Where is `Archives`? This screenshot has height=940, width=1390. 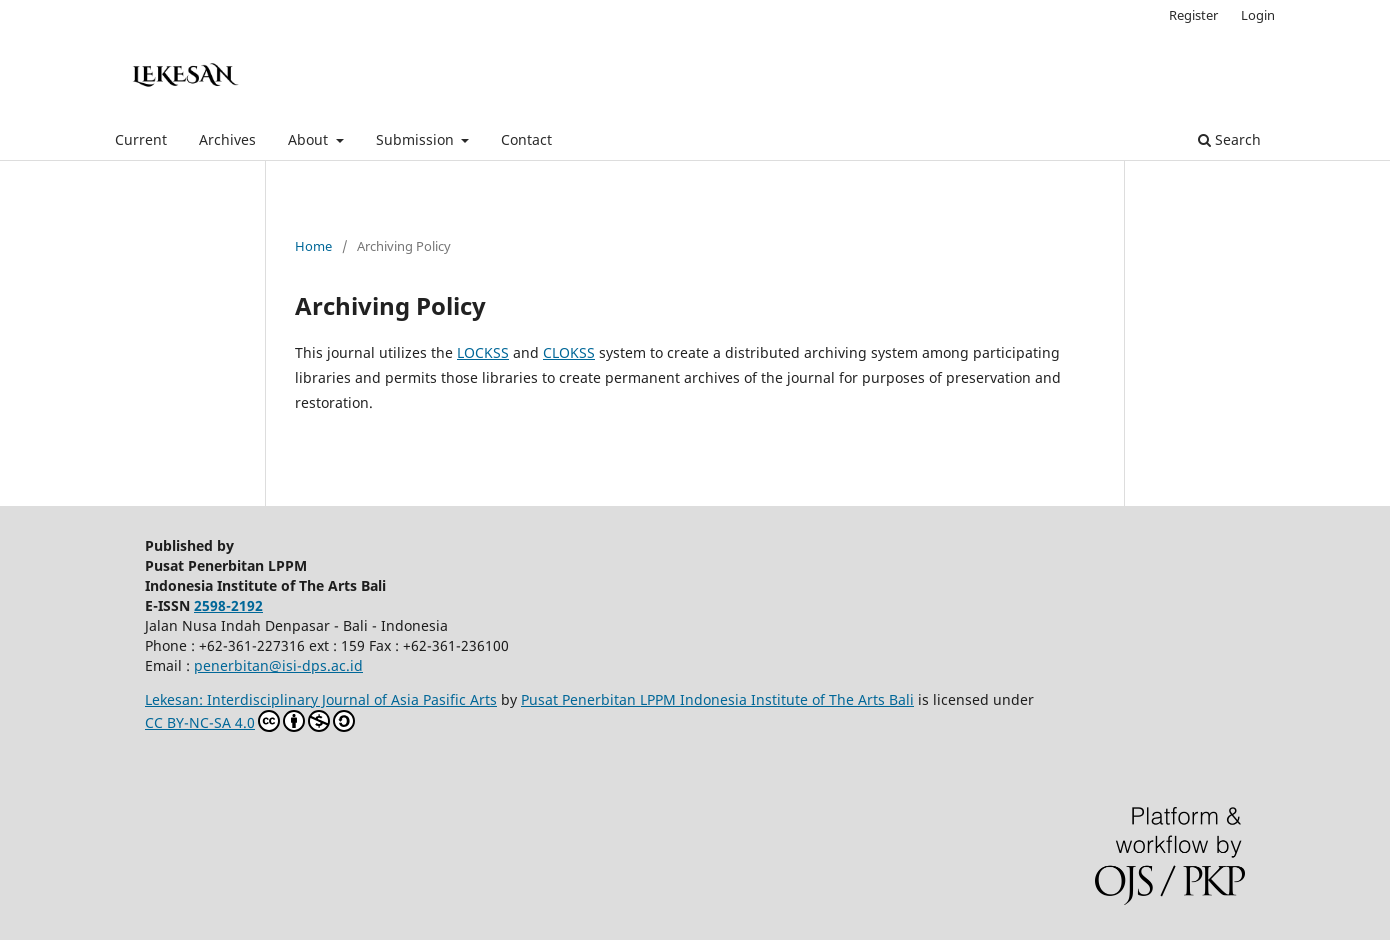 Archives is located at coordinates (227, 139).